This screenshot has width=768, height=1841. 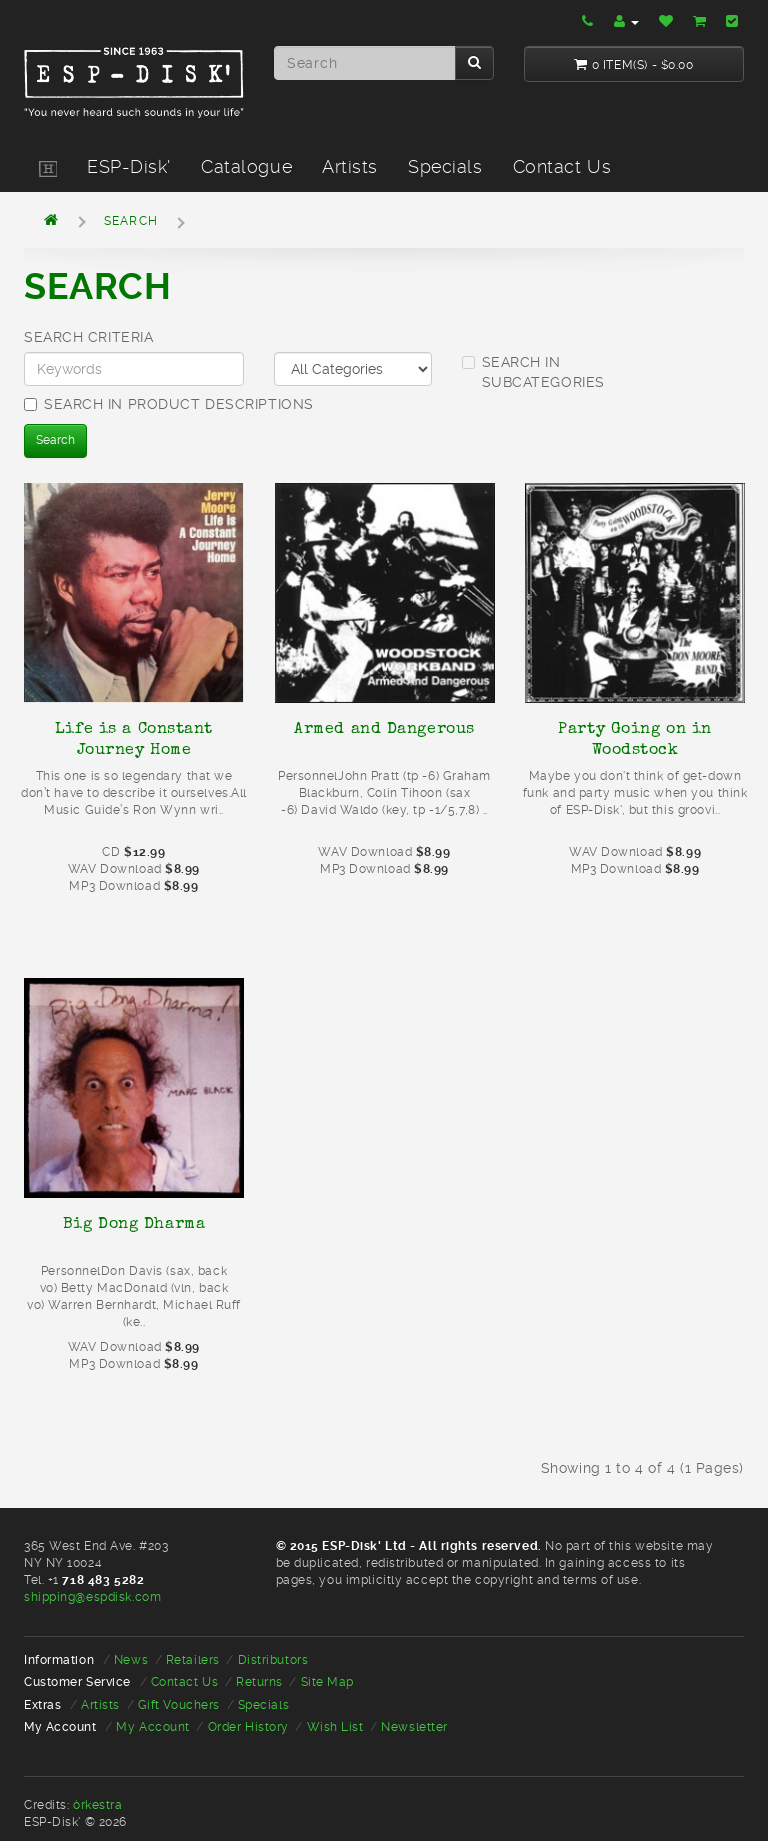 What do you see at coordinates (131, 221) in the screenshot?
I see `Search` at bounding box center [131, 221].